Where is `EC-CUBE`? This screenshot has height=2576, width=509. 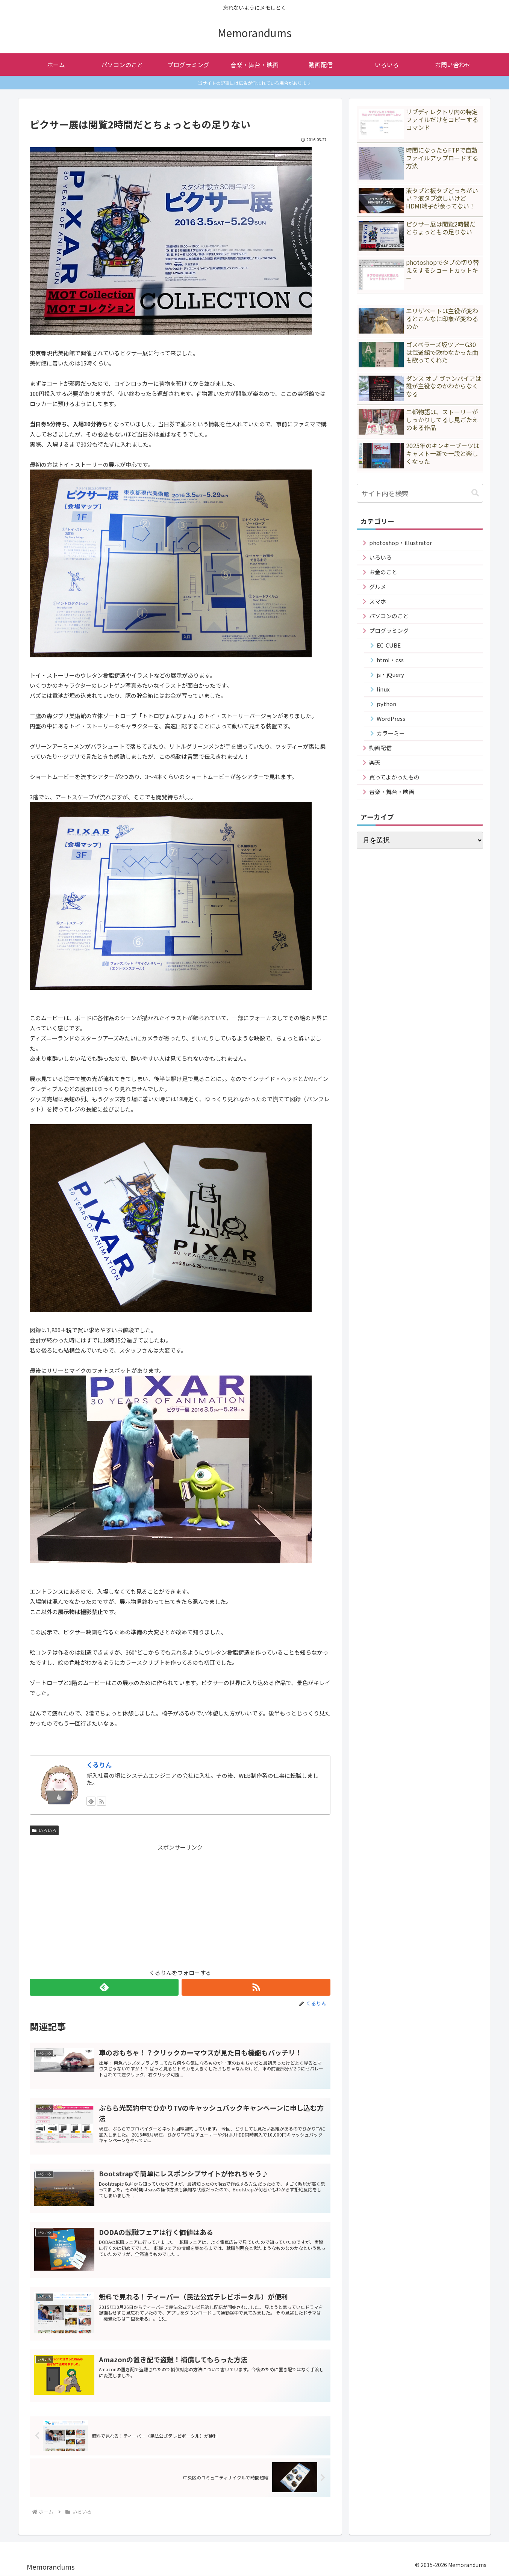 EC-CUBE is located at coordinates (389, 645).